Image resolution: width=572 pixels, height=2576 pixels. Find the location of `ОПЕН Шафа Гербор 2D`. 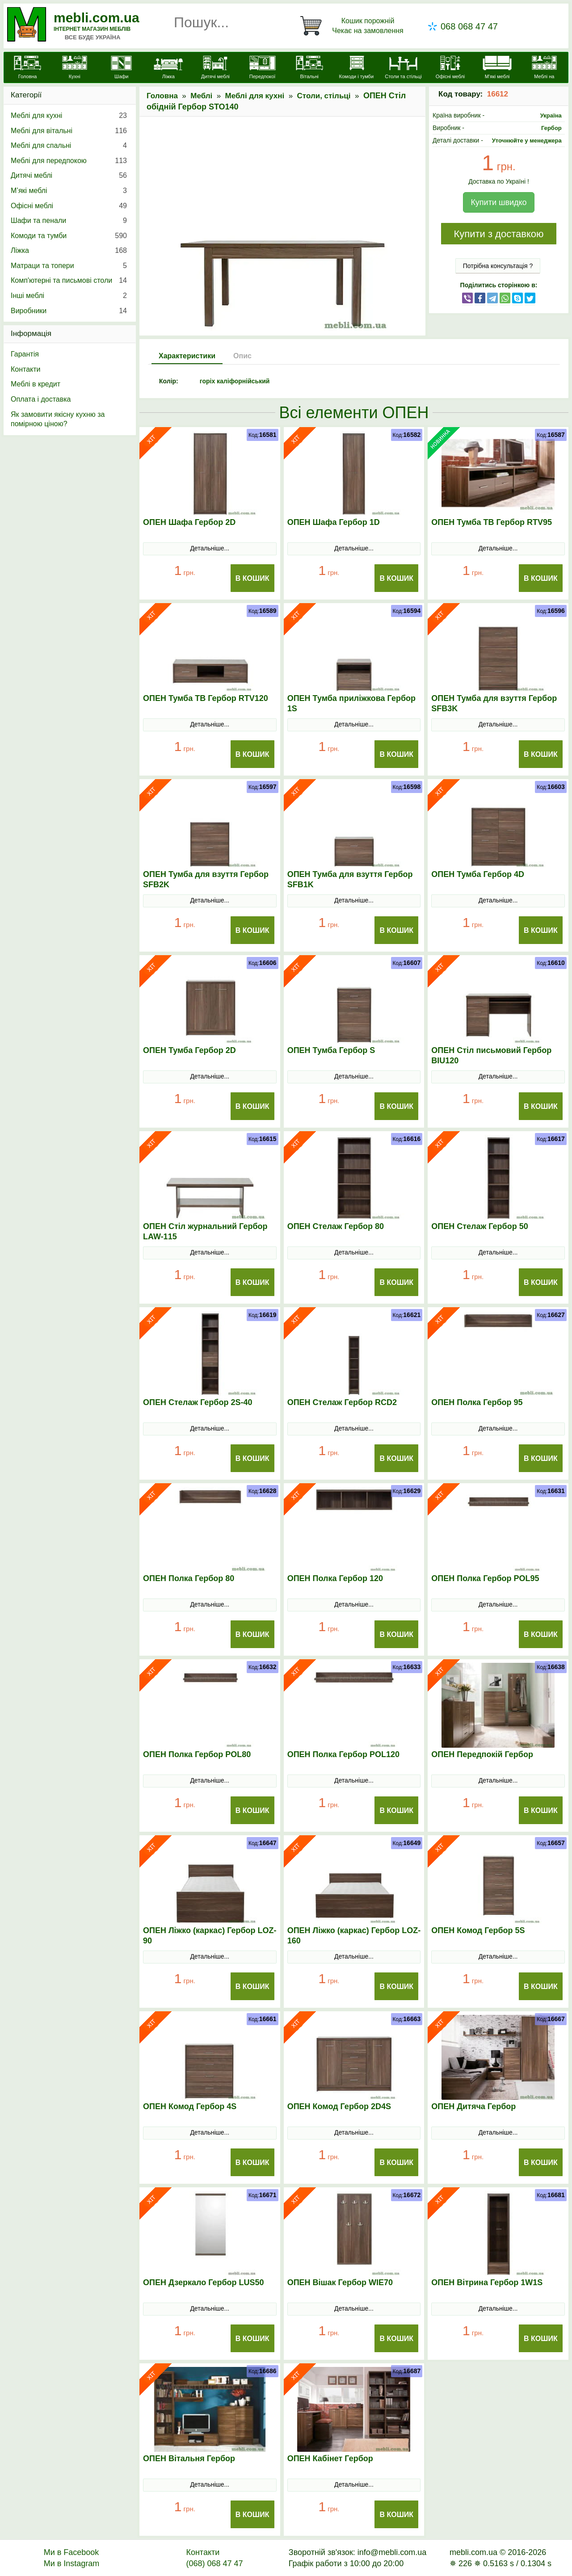

ОПЕН Шафа Гербор 2D is located at coordinates (189, 522).